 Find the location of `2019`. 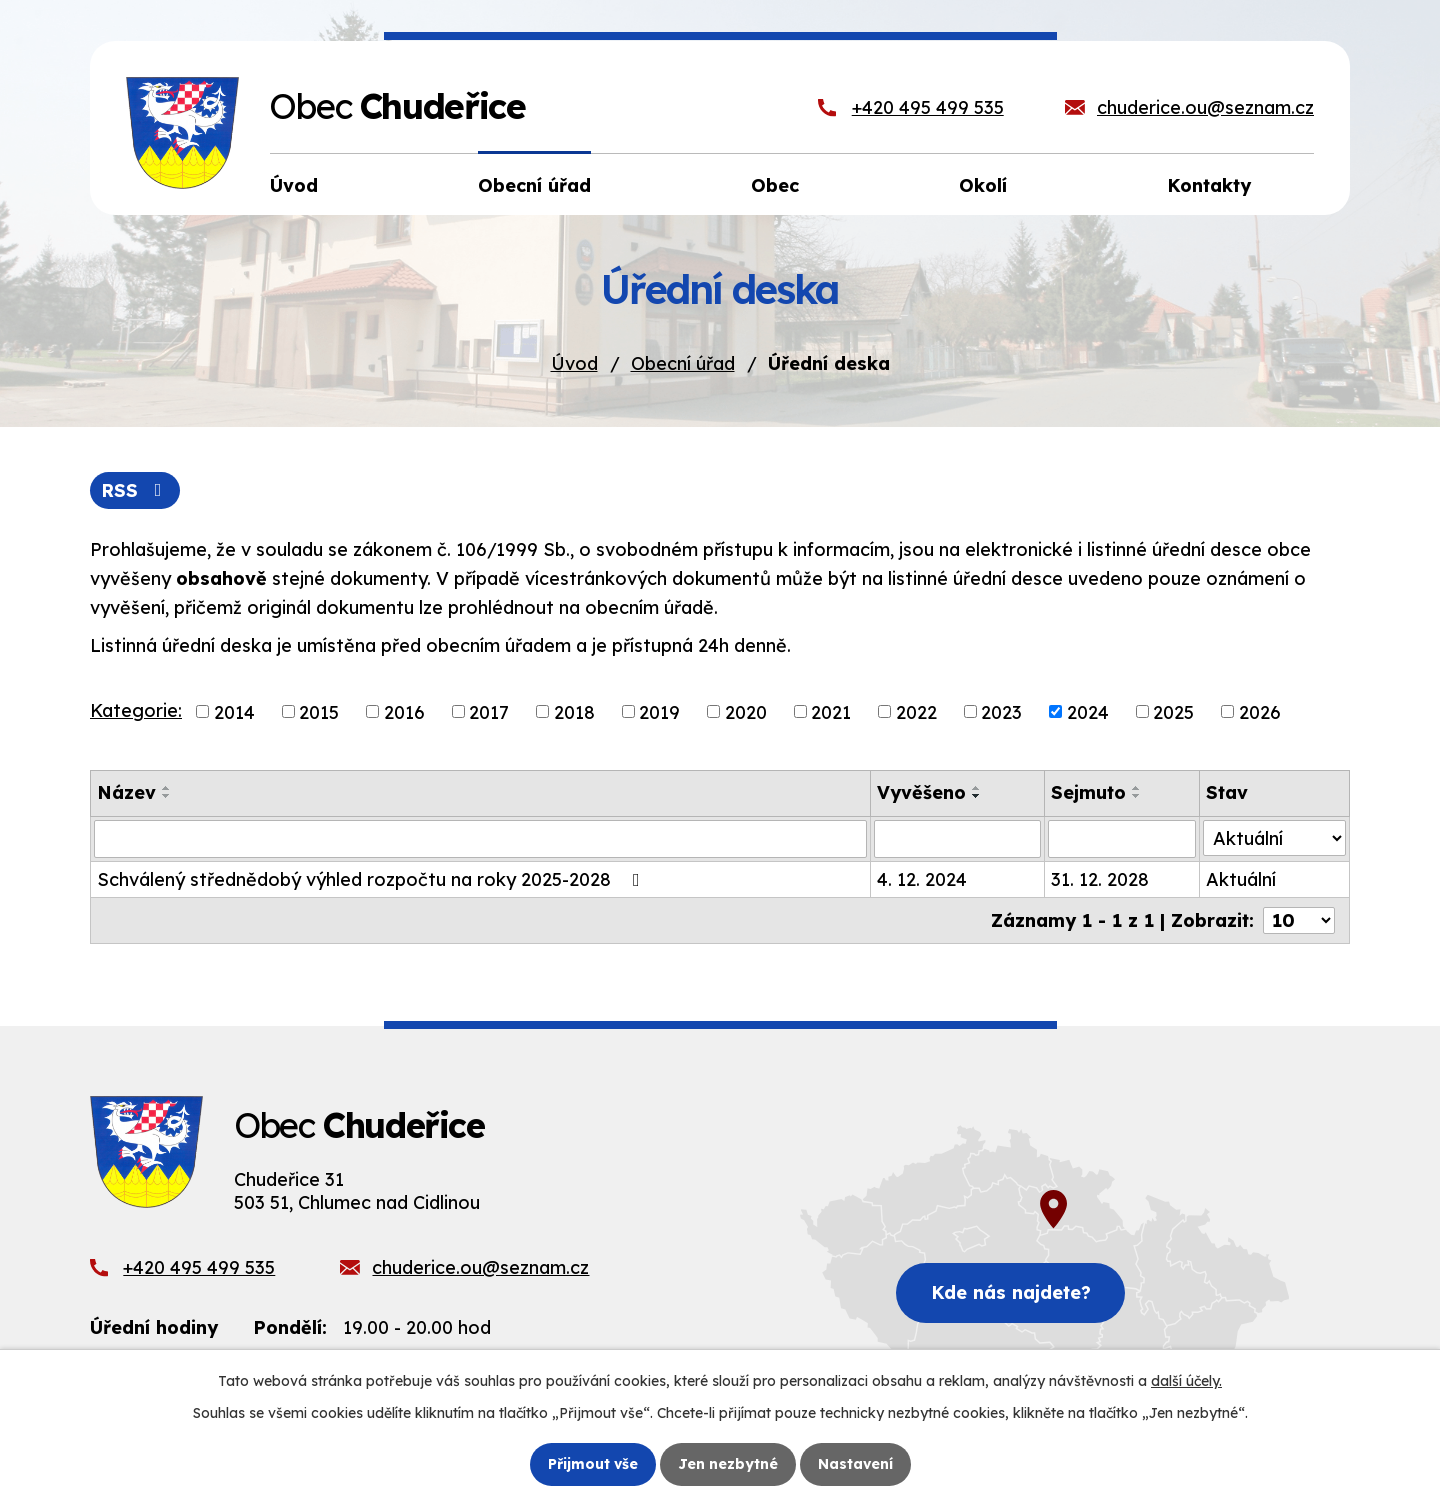

2019 is located at coordinates (659, 711).